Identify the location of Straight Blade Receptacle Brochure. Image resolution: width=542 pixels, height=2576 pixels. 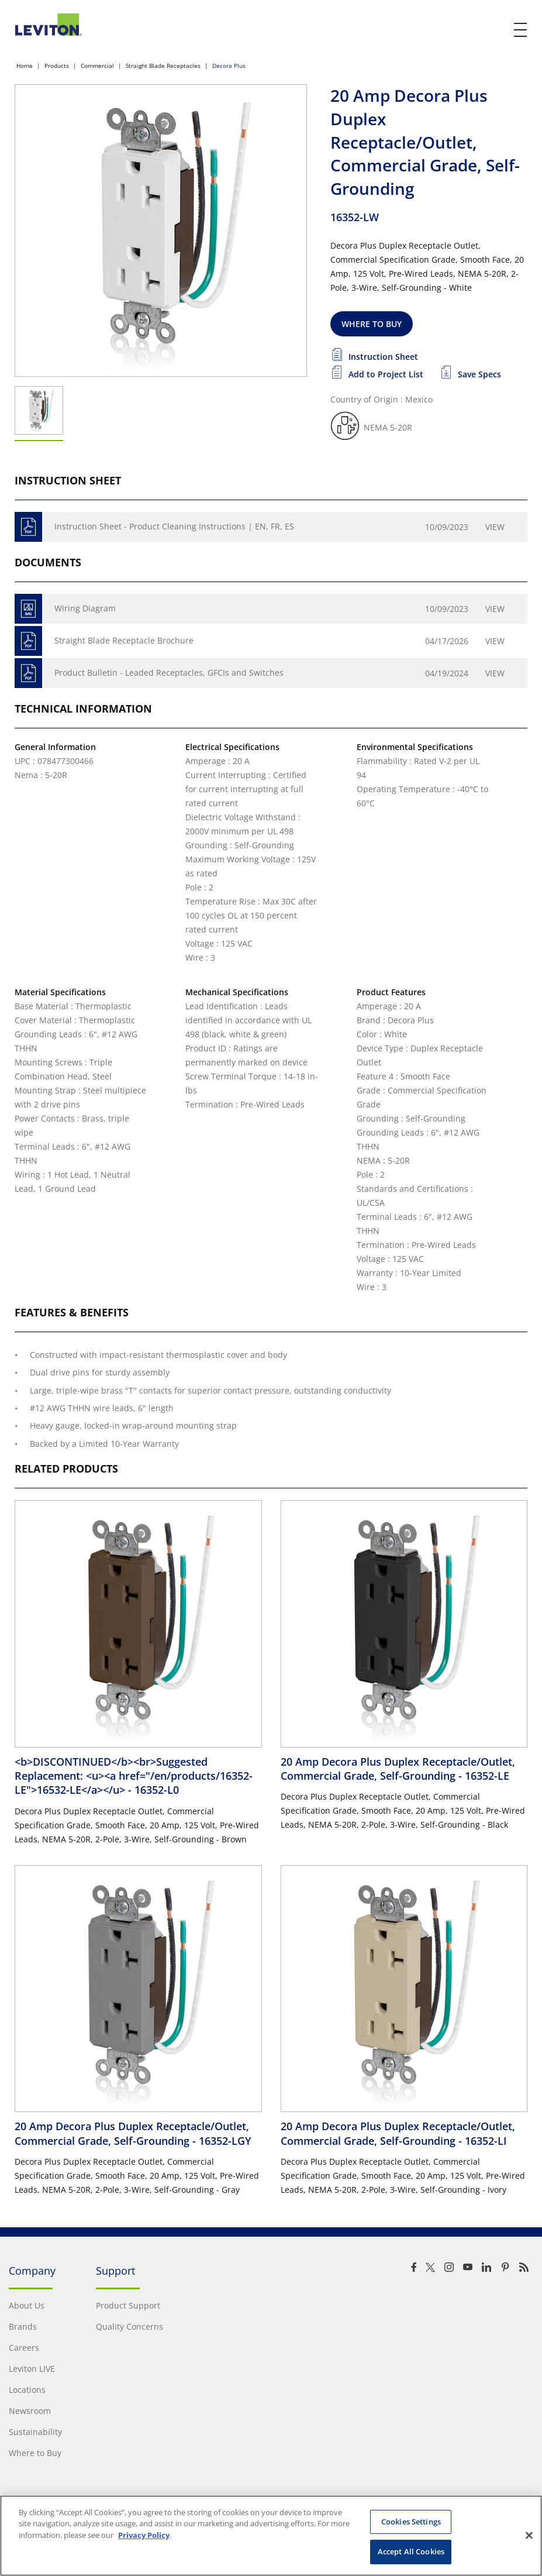
(124, 640).